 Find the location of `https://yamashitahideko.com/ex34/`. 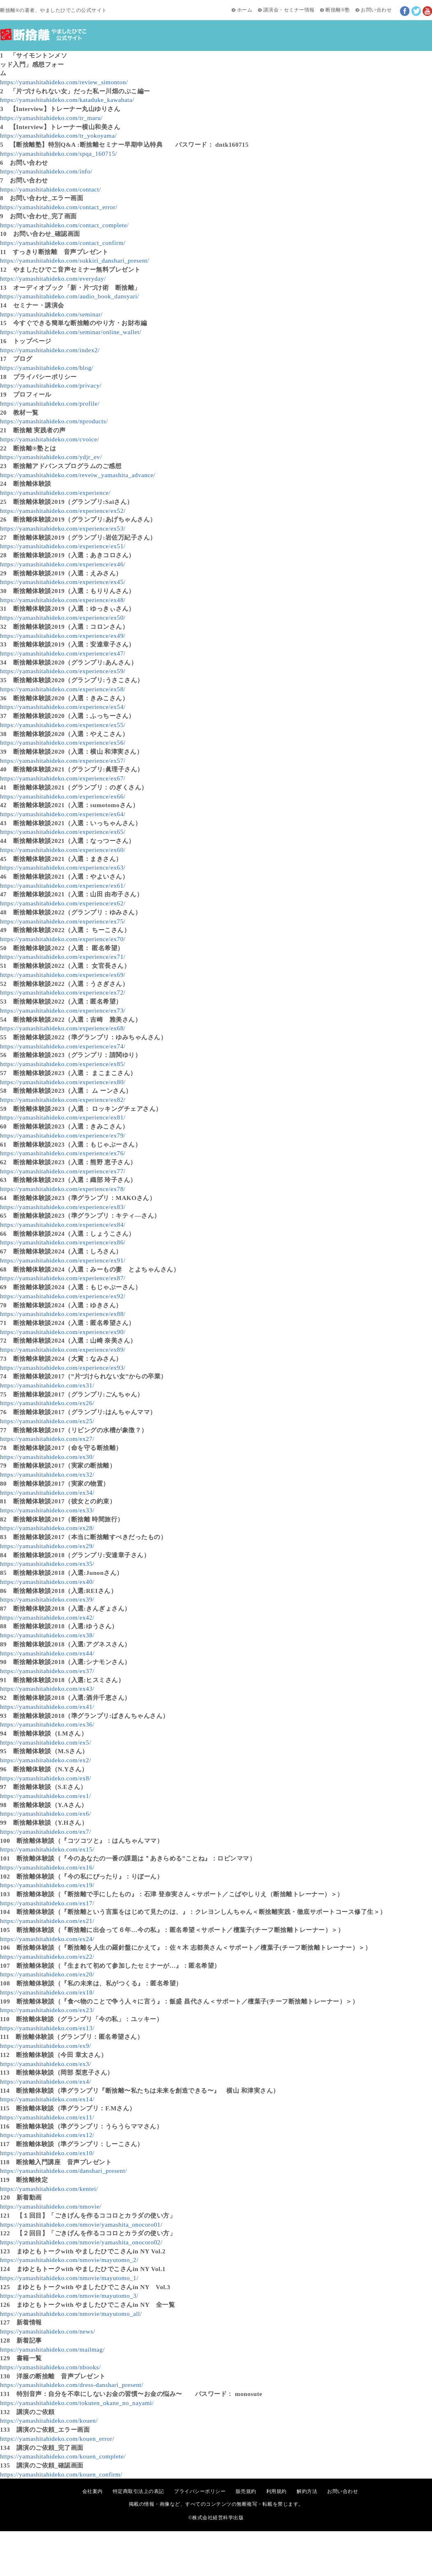

https://yamashitahideko.com/ex34/ is located at coordinates (47, 1492).